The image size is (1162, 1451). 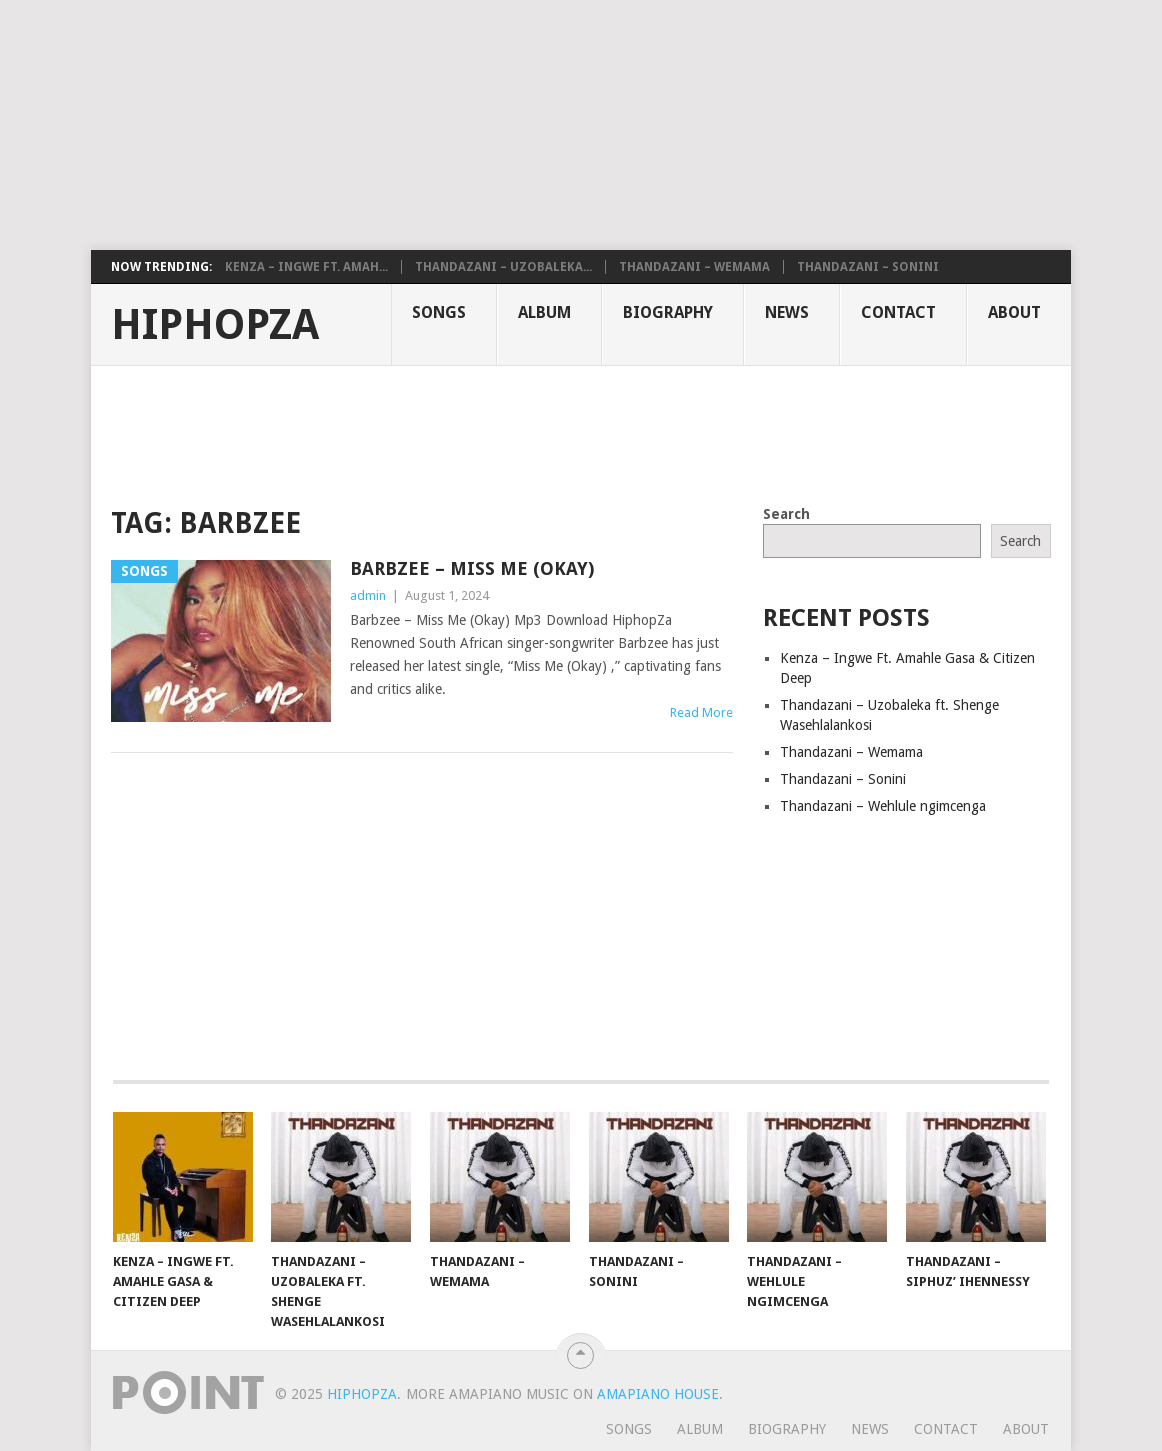 I want to click on HiphopZa, so click(x=215, y=325).